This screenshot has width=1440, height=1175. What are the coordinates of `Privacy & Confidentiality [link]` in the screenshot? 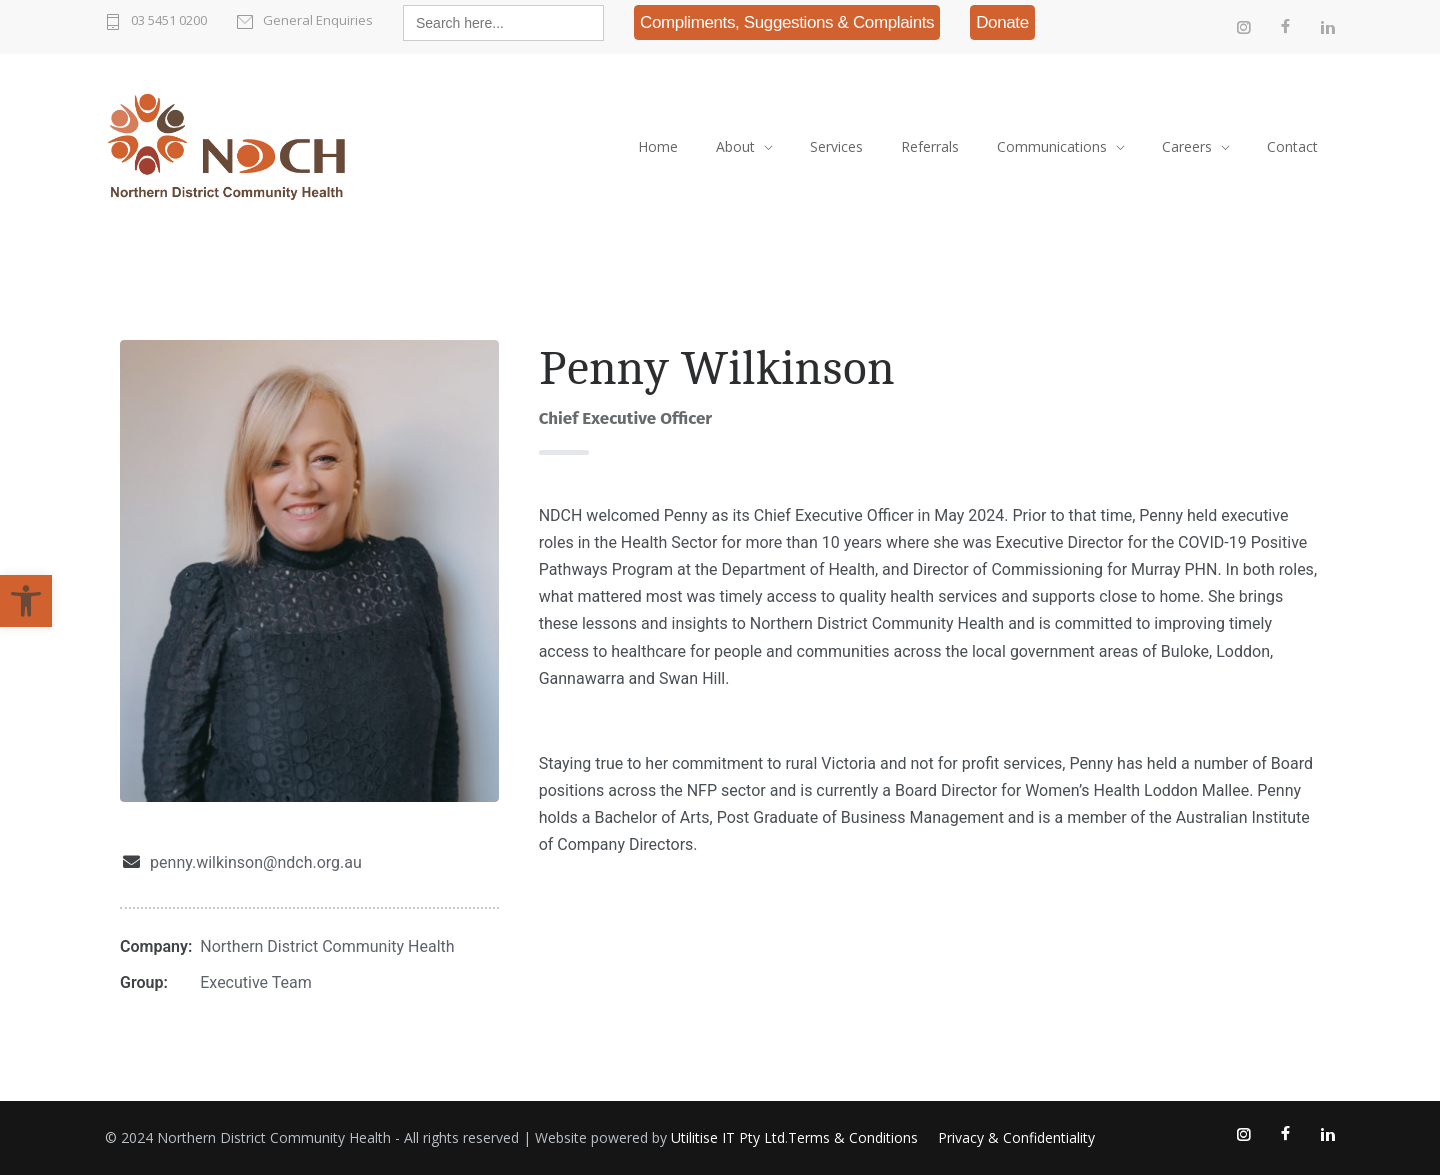 It's located at (1016, 1137).